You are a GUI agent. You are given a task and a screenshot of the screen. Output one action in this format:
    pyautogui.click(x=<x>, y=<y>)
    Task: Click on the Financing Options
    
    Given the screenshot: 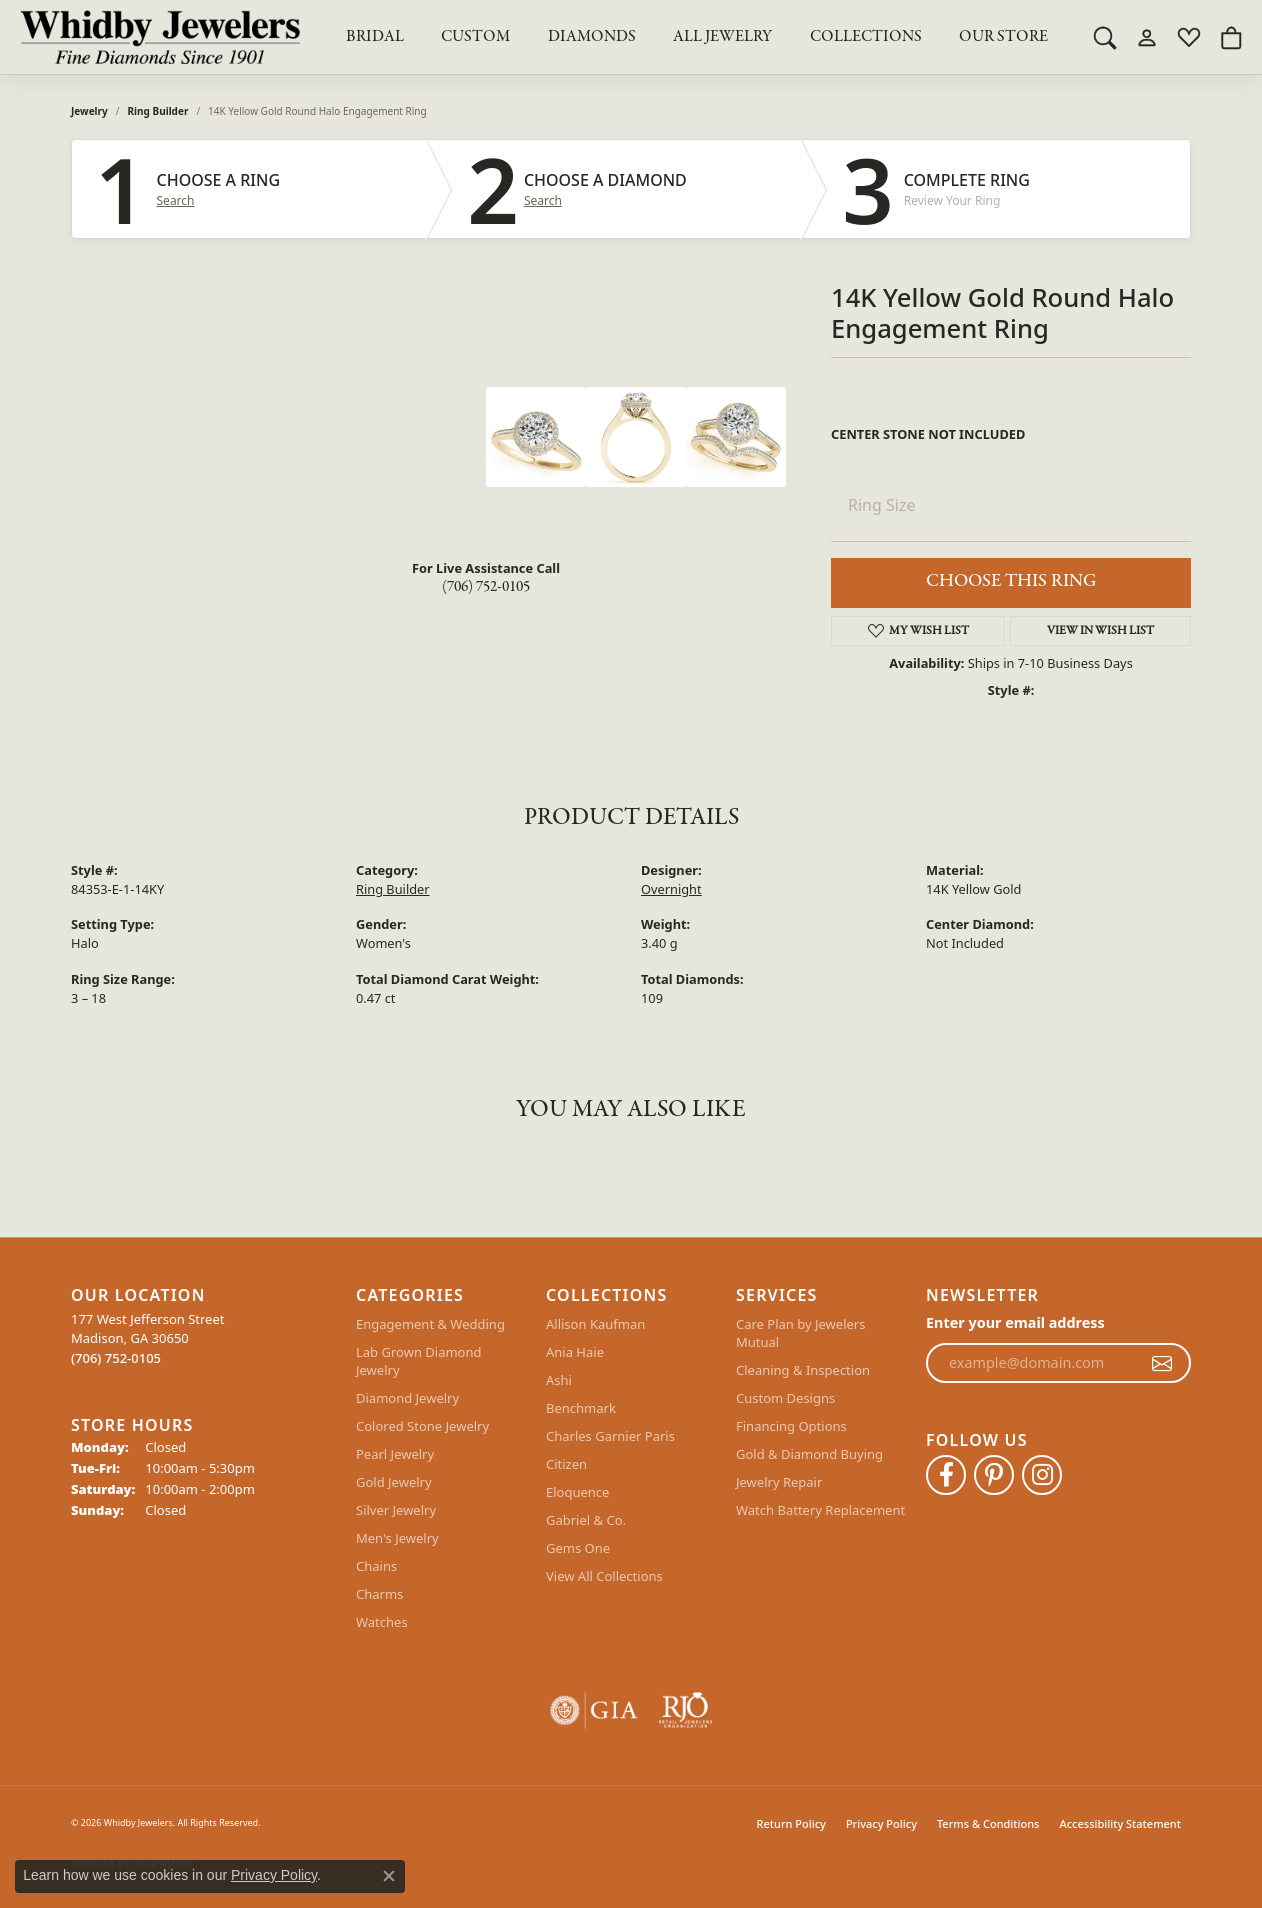 What is the action you would take?
    pyautogui.click(x=791, y=1426)
    